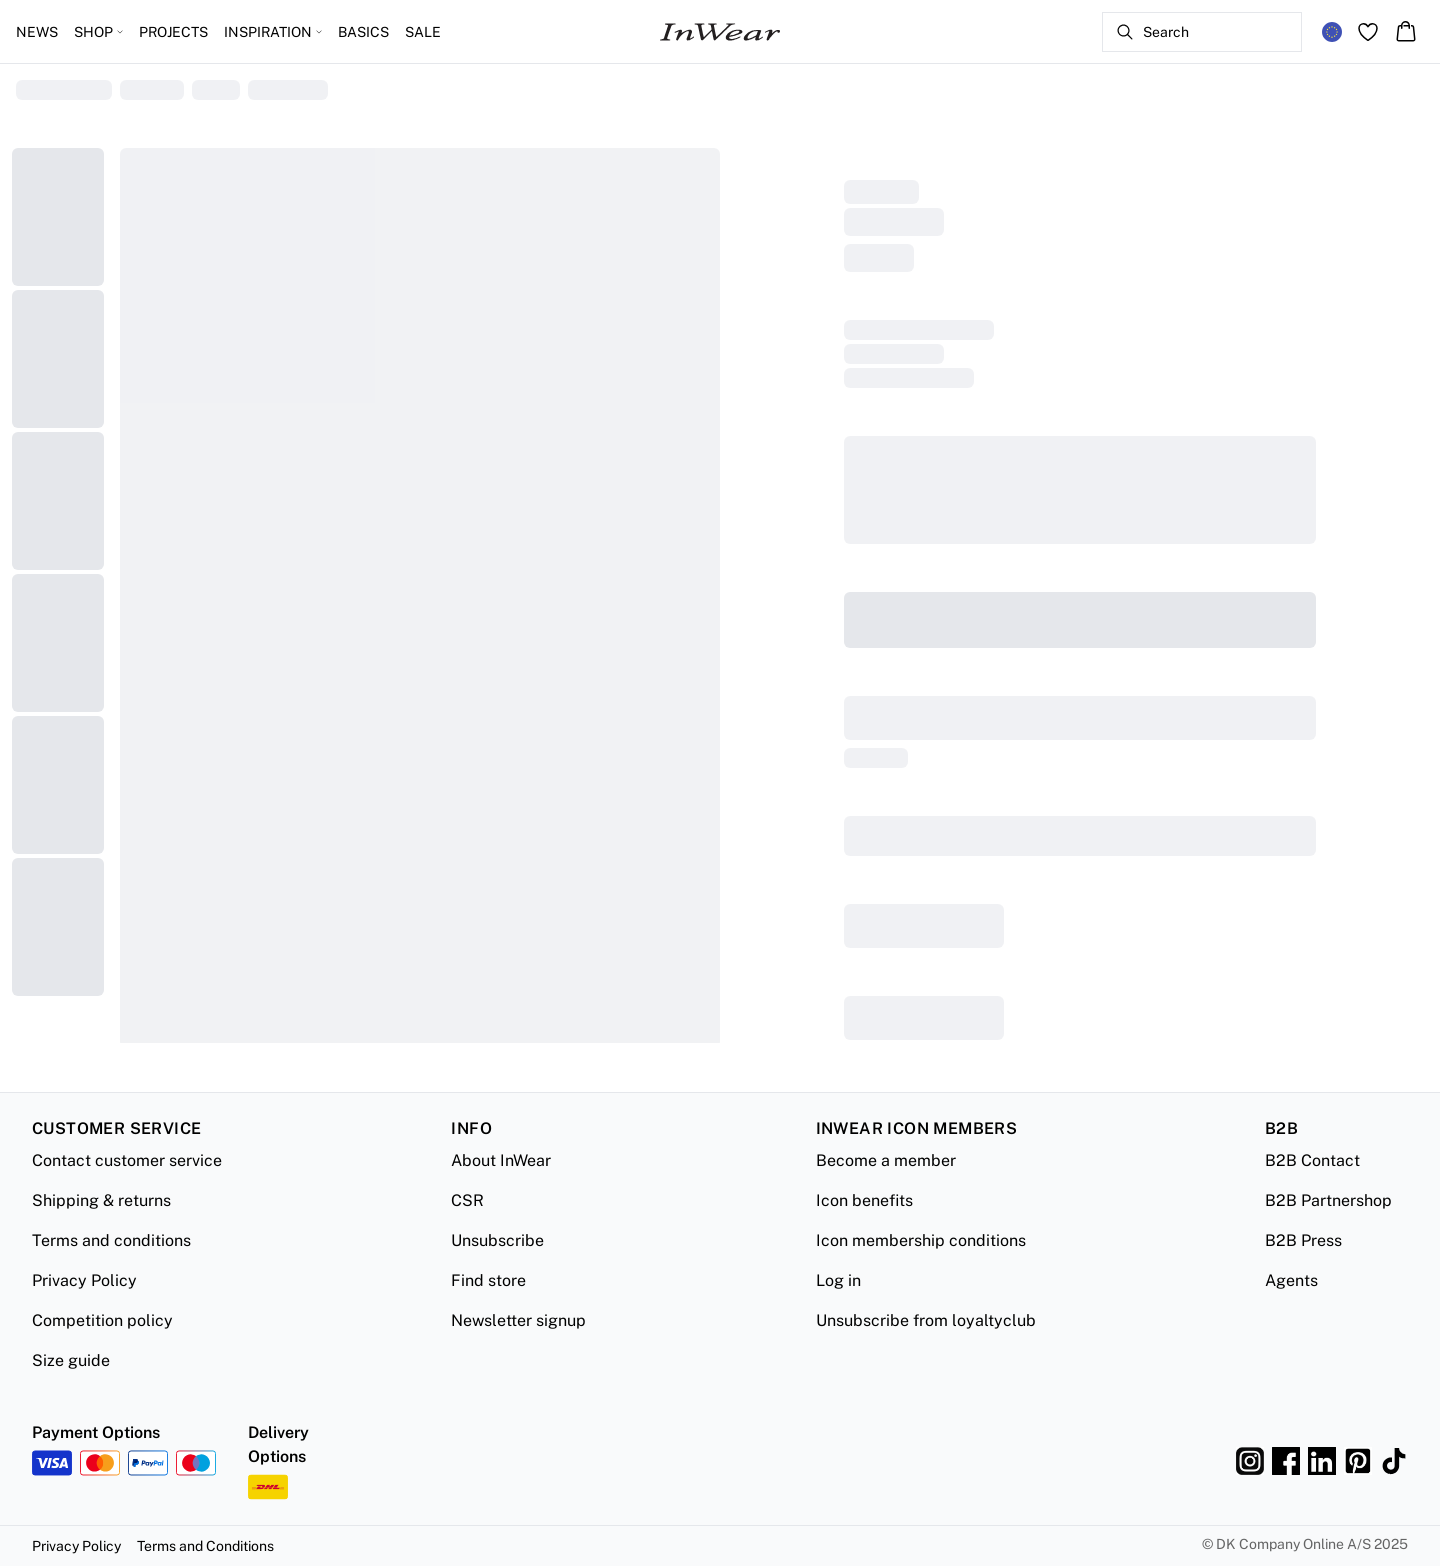 The height and width of the screenshot is (1566, 1440). I want to click on Competition policy, so click(102, 1320).